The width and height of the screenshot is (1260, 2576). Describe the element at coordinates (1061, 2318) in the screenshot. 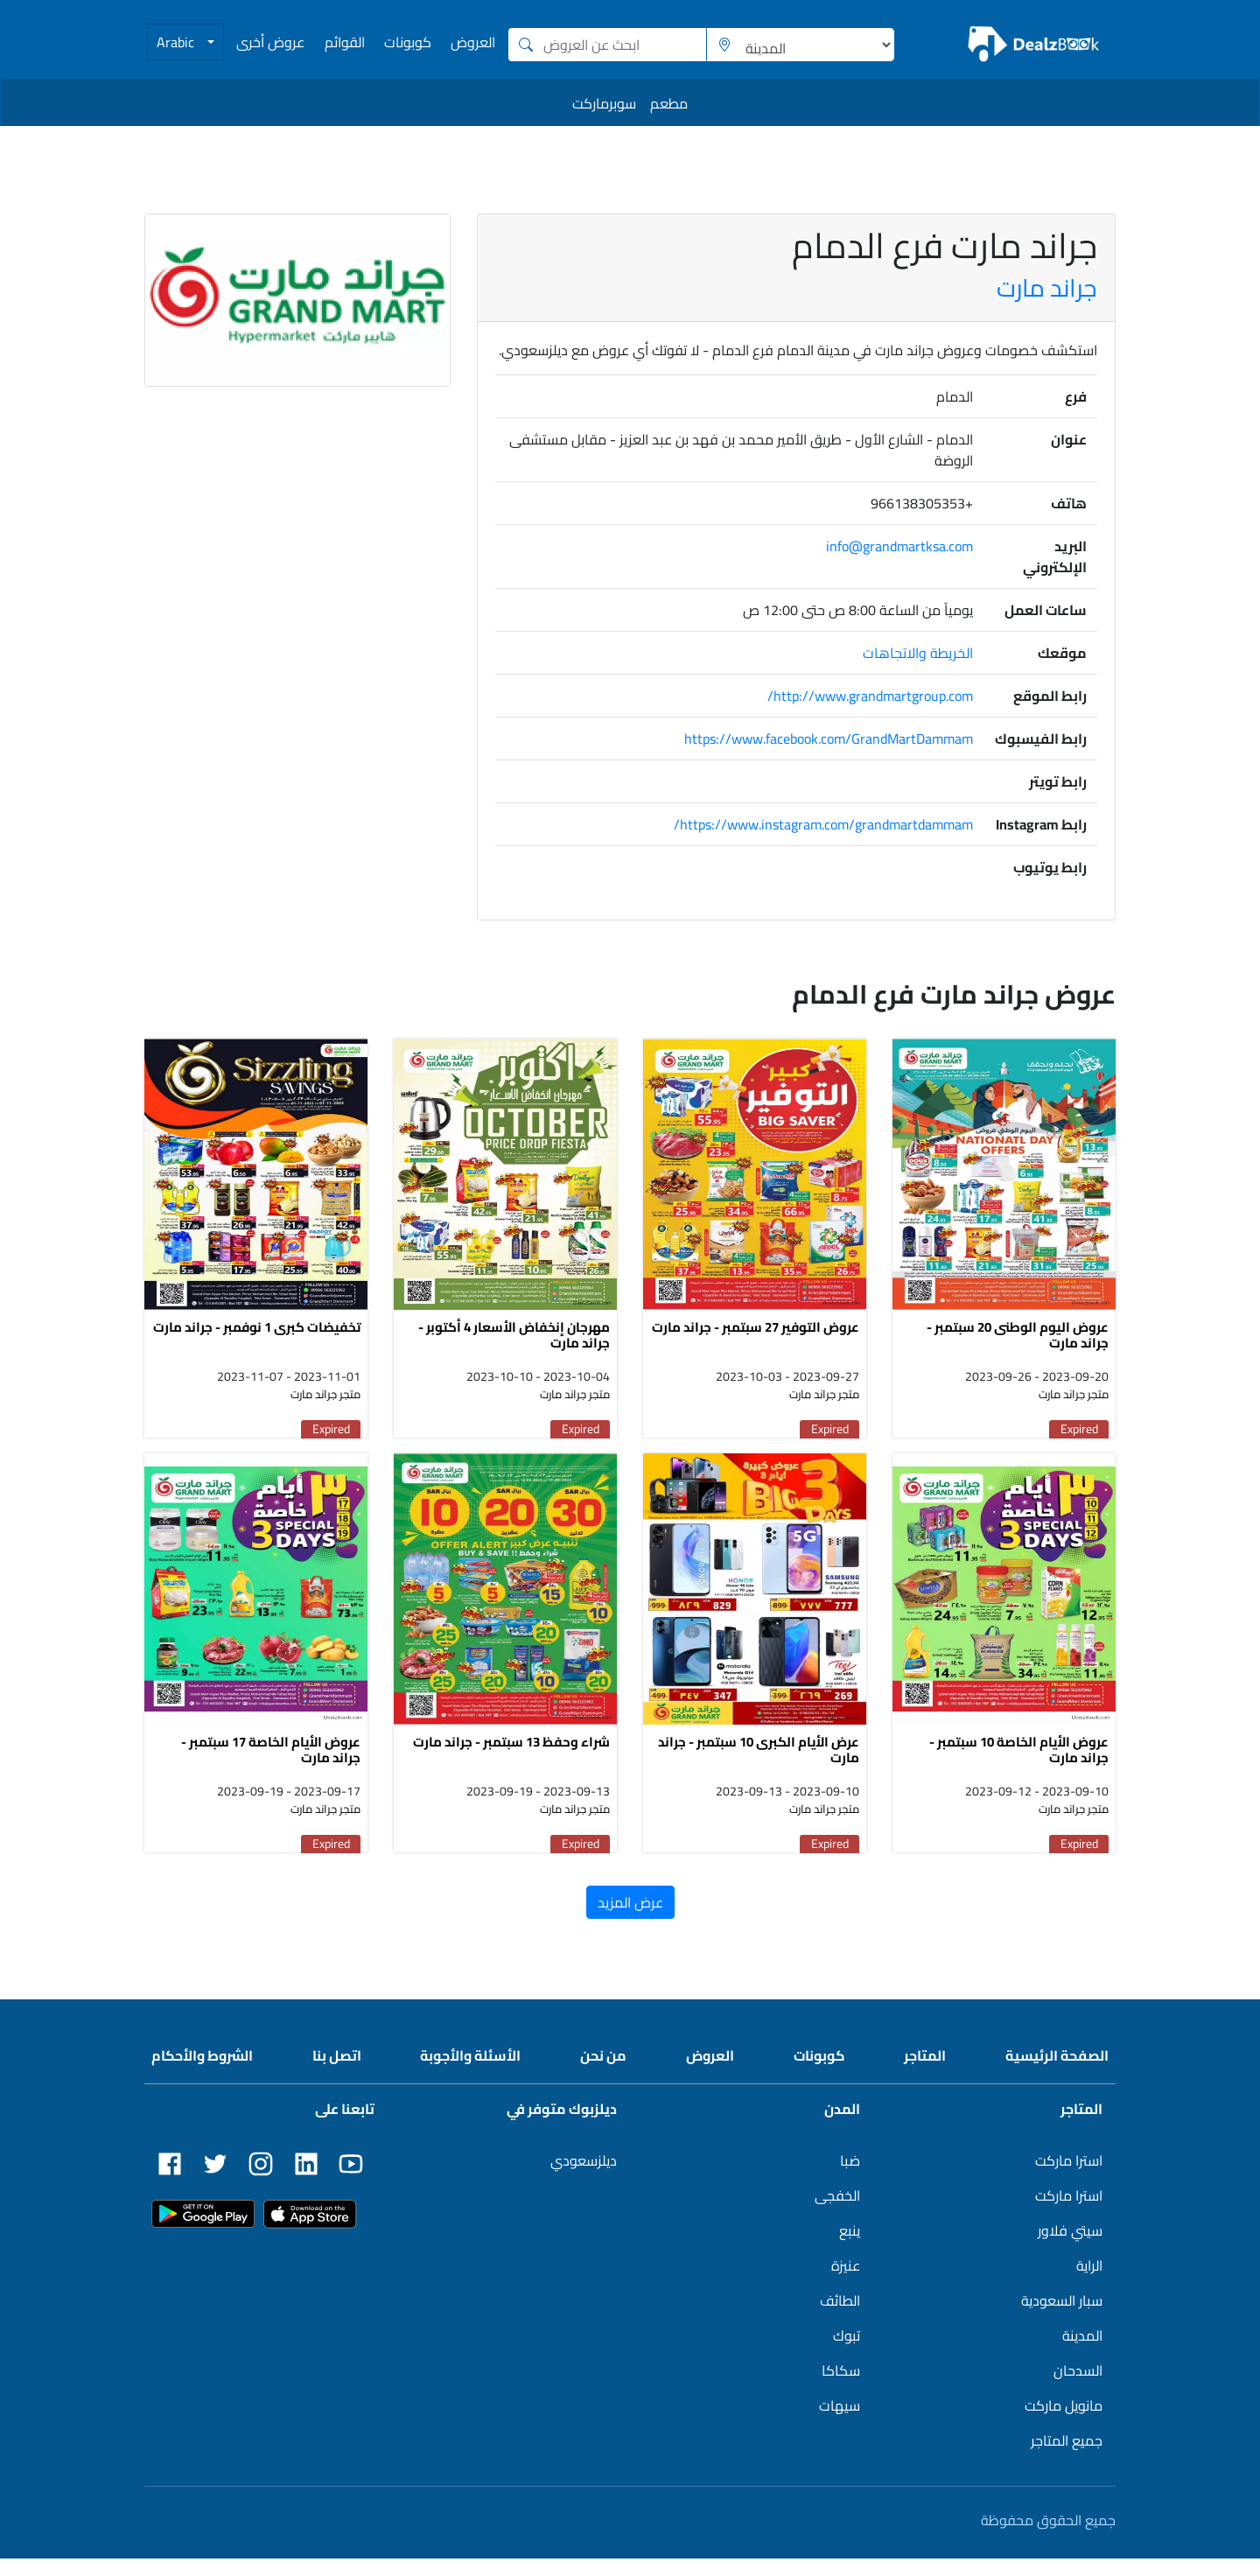

I see `سبار السعودية` at that location.